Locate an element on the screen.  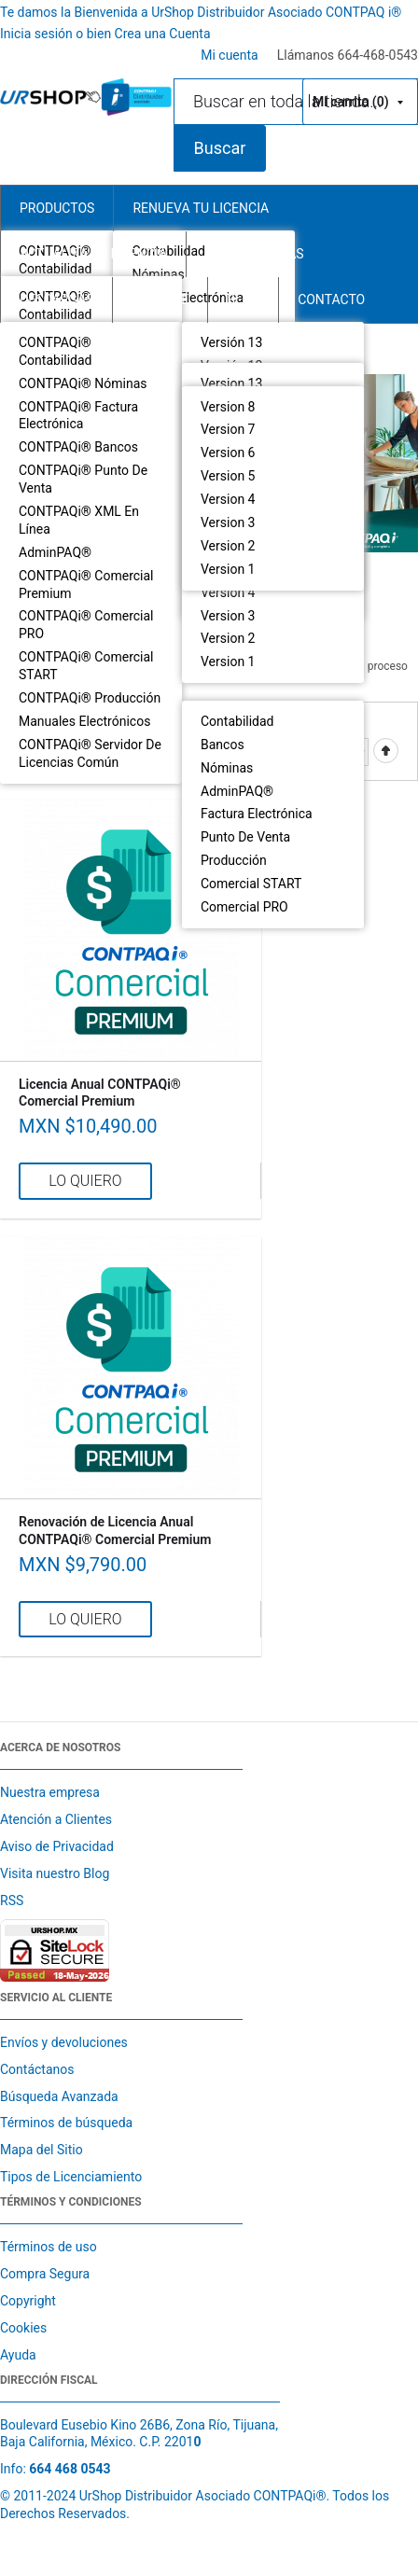
Términos de búsqueda is located at coordinates (66, 2122).